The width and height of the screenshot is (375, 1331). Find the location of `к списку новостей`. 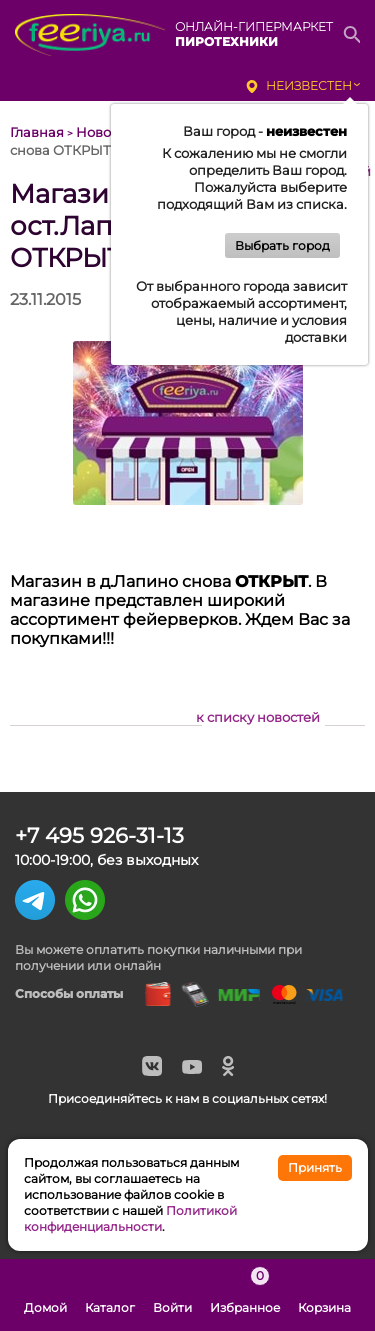

к списку новостей is located at coordinates (258, 717).